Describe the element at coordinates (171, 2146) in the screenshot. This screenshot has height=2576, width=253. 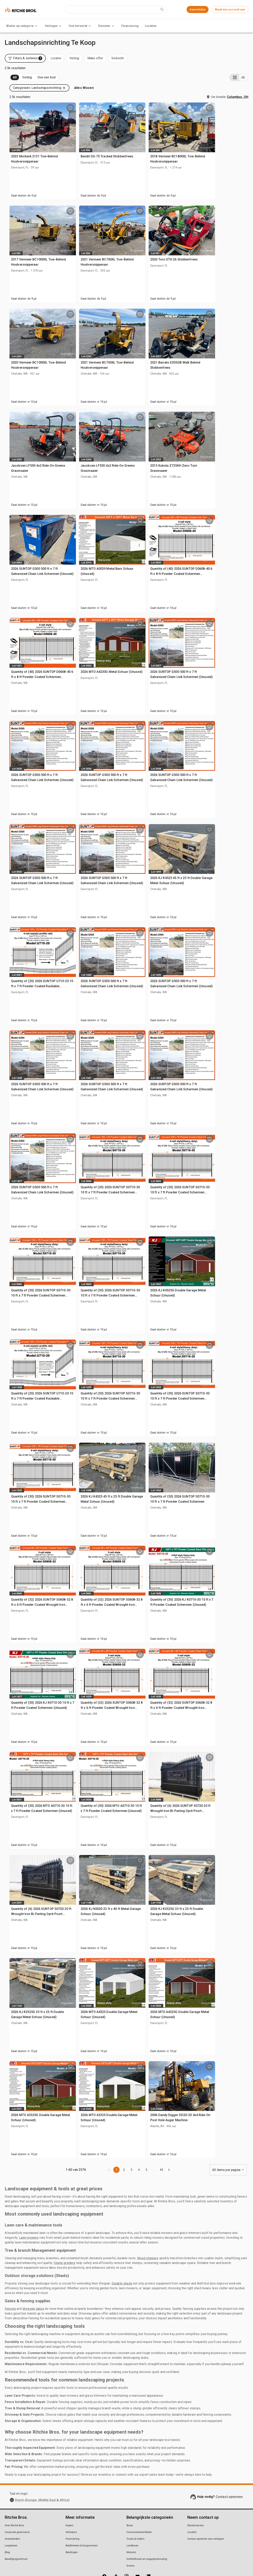
I see `4 [Go to page 4]` at that location.